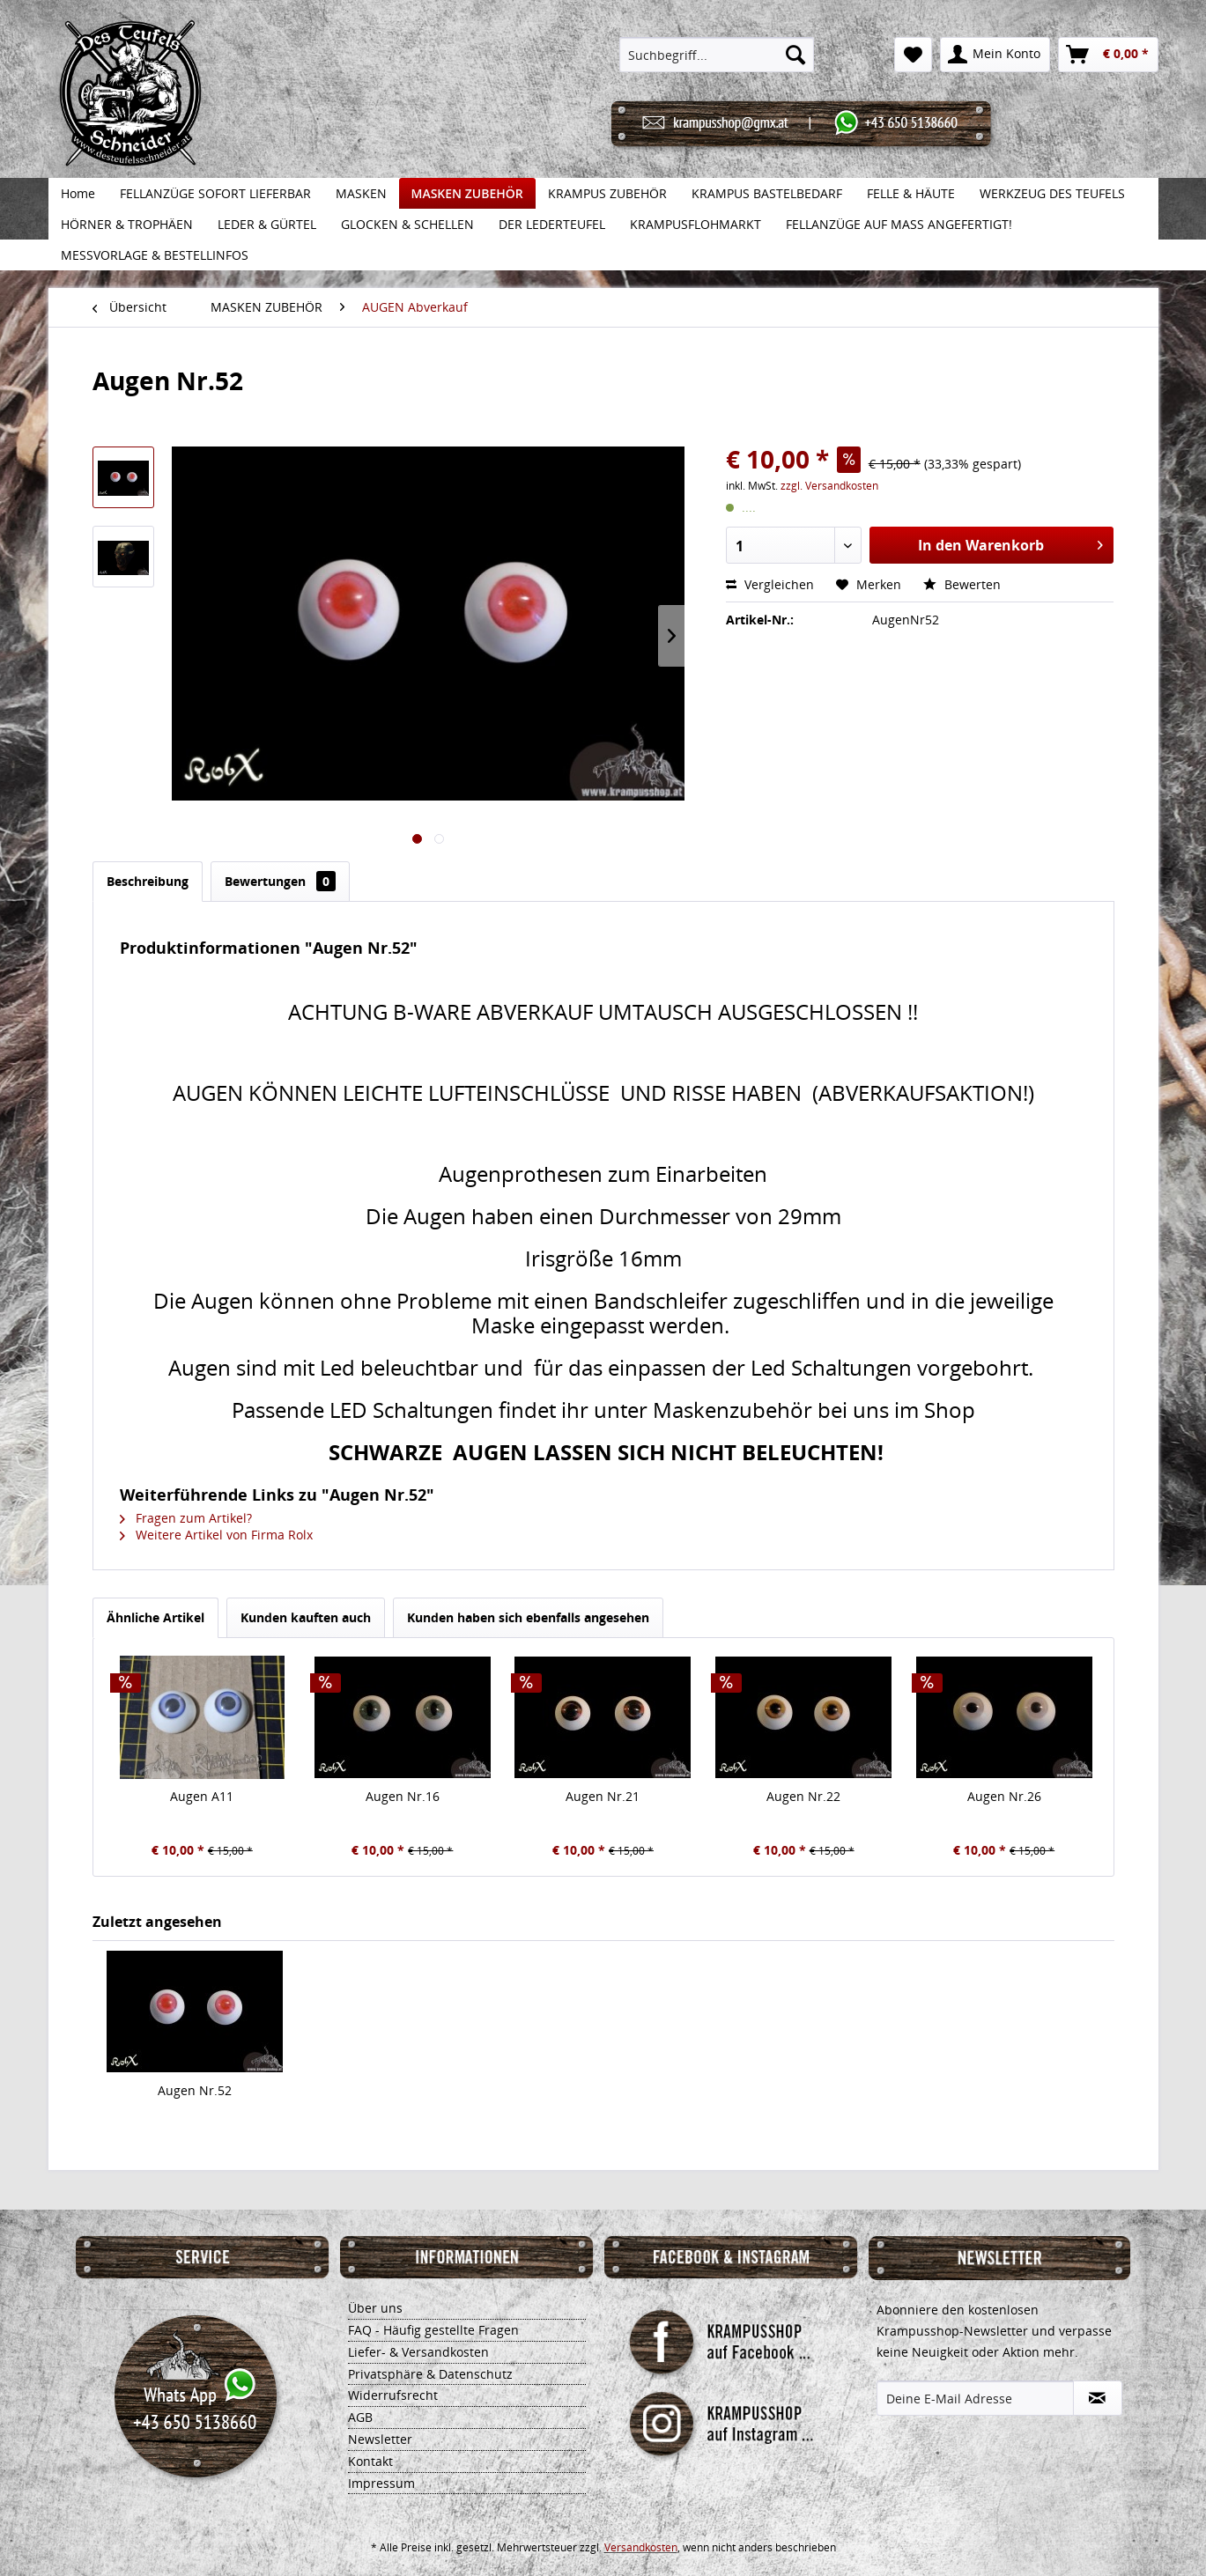 This screenshot has width=1206, height=2576. I want to click on Augen Nr.52, so click(195, 2090).